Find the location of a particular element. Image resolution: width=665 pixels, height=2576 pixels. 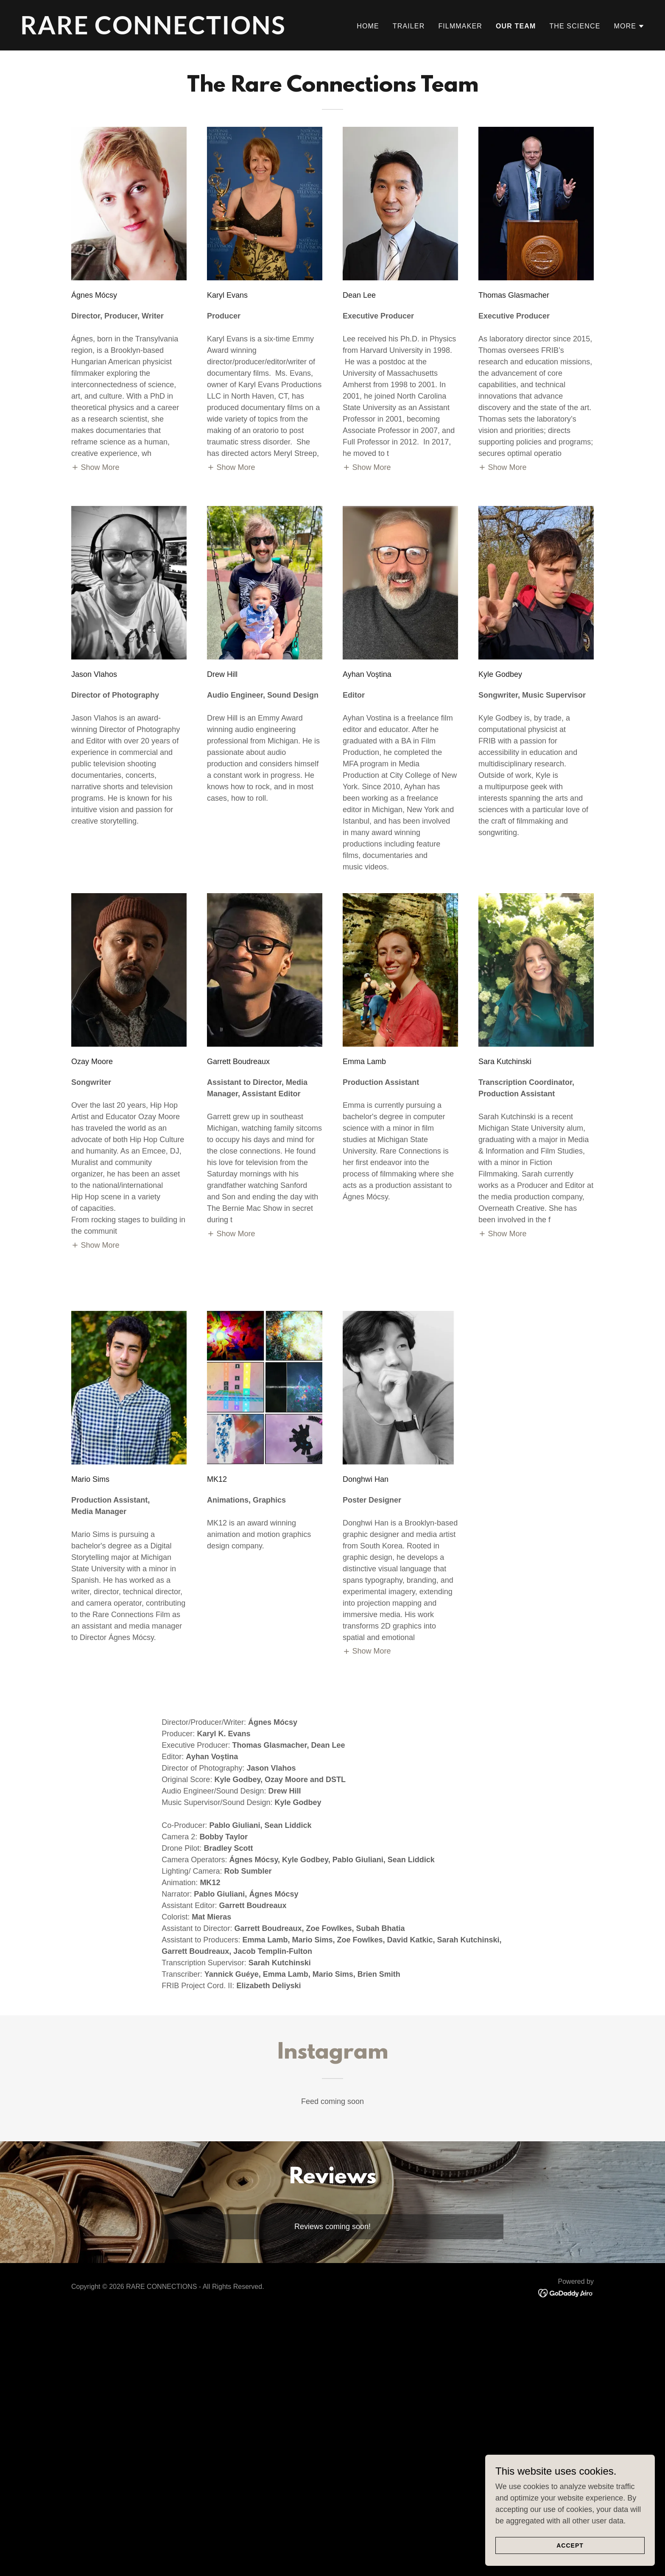

Filmmaker [link] is located at coordinates (460, 26).